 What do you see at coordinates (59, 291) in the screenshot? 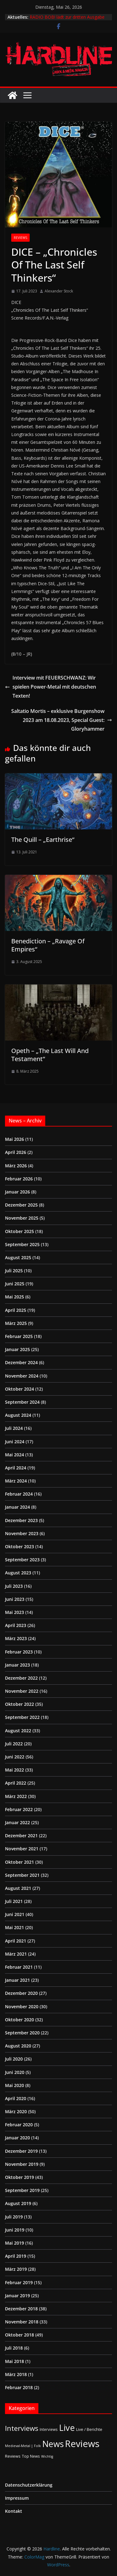
I see `Alexander Stock` at bounding box center [59, 291].